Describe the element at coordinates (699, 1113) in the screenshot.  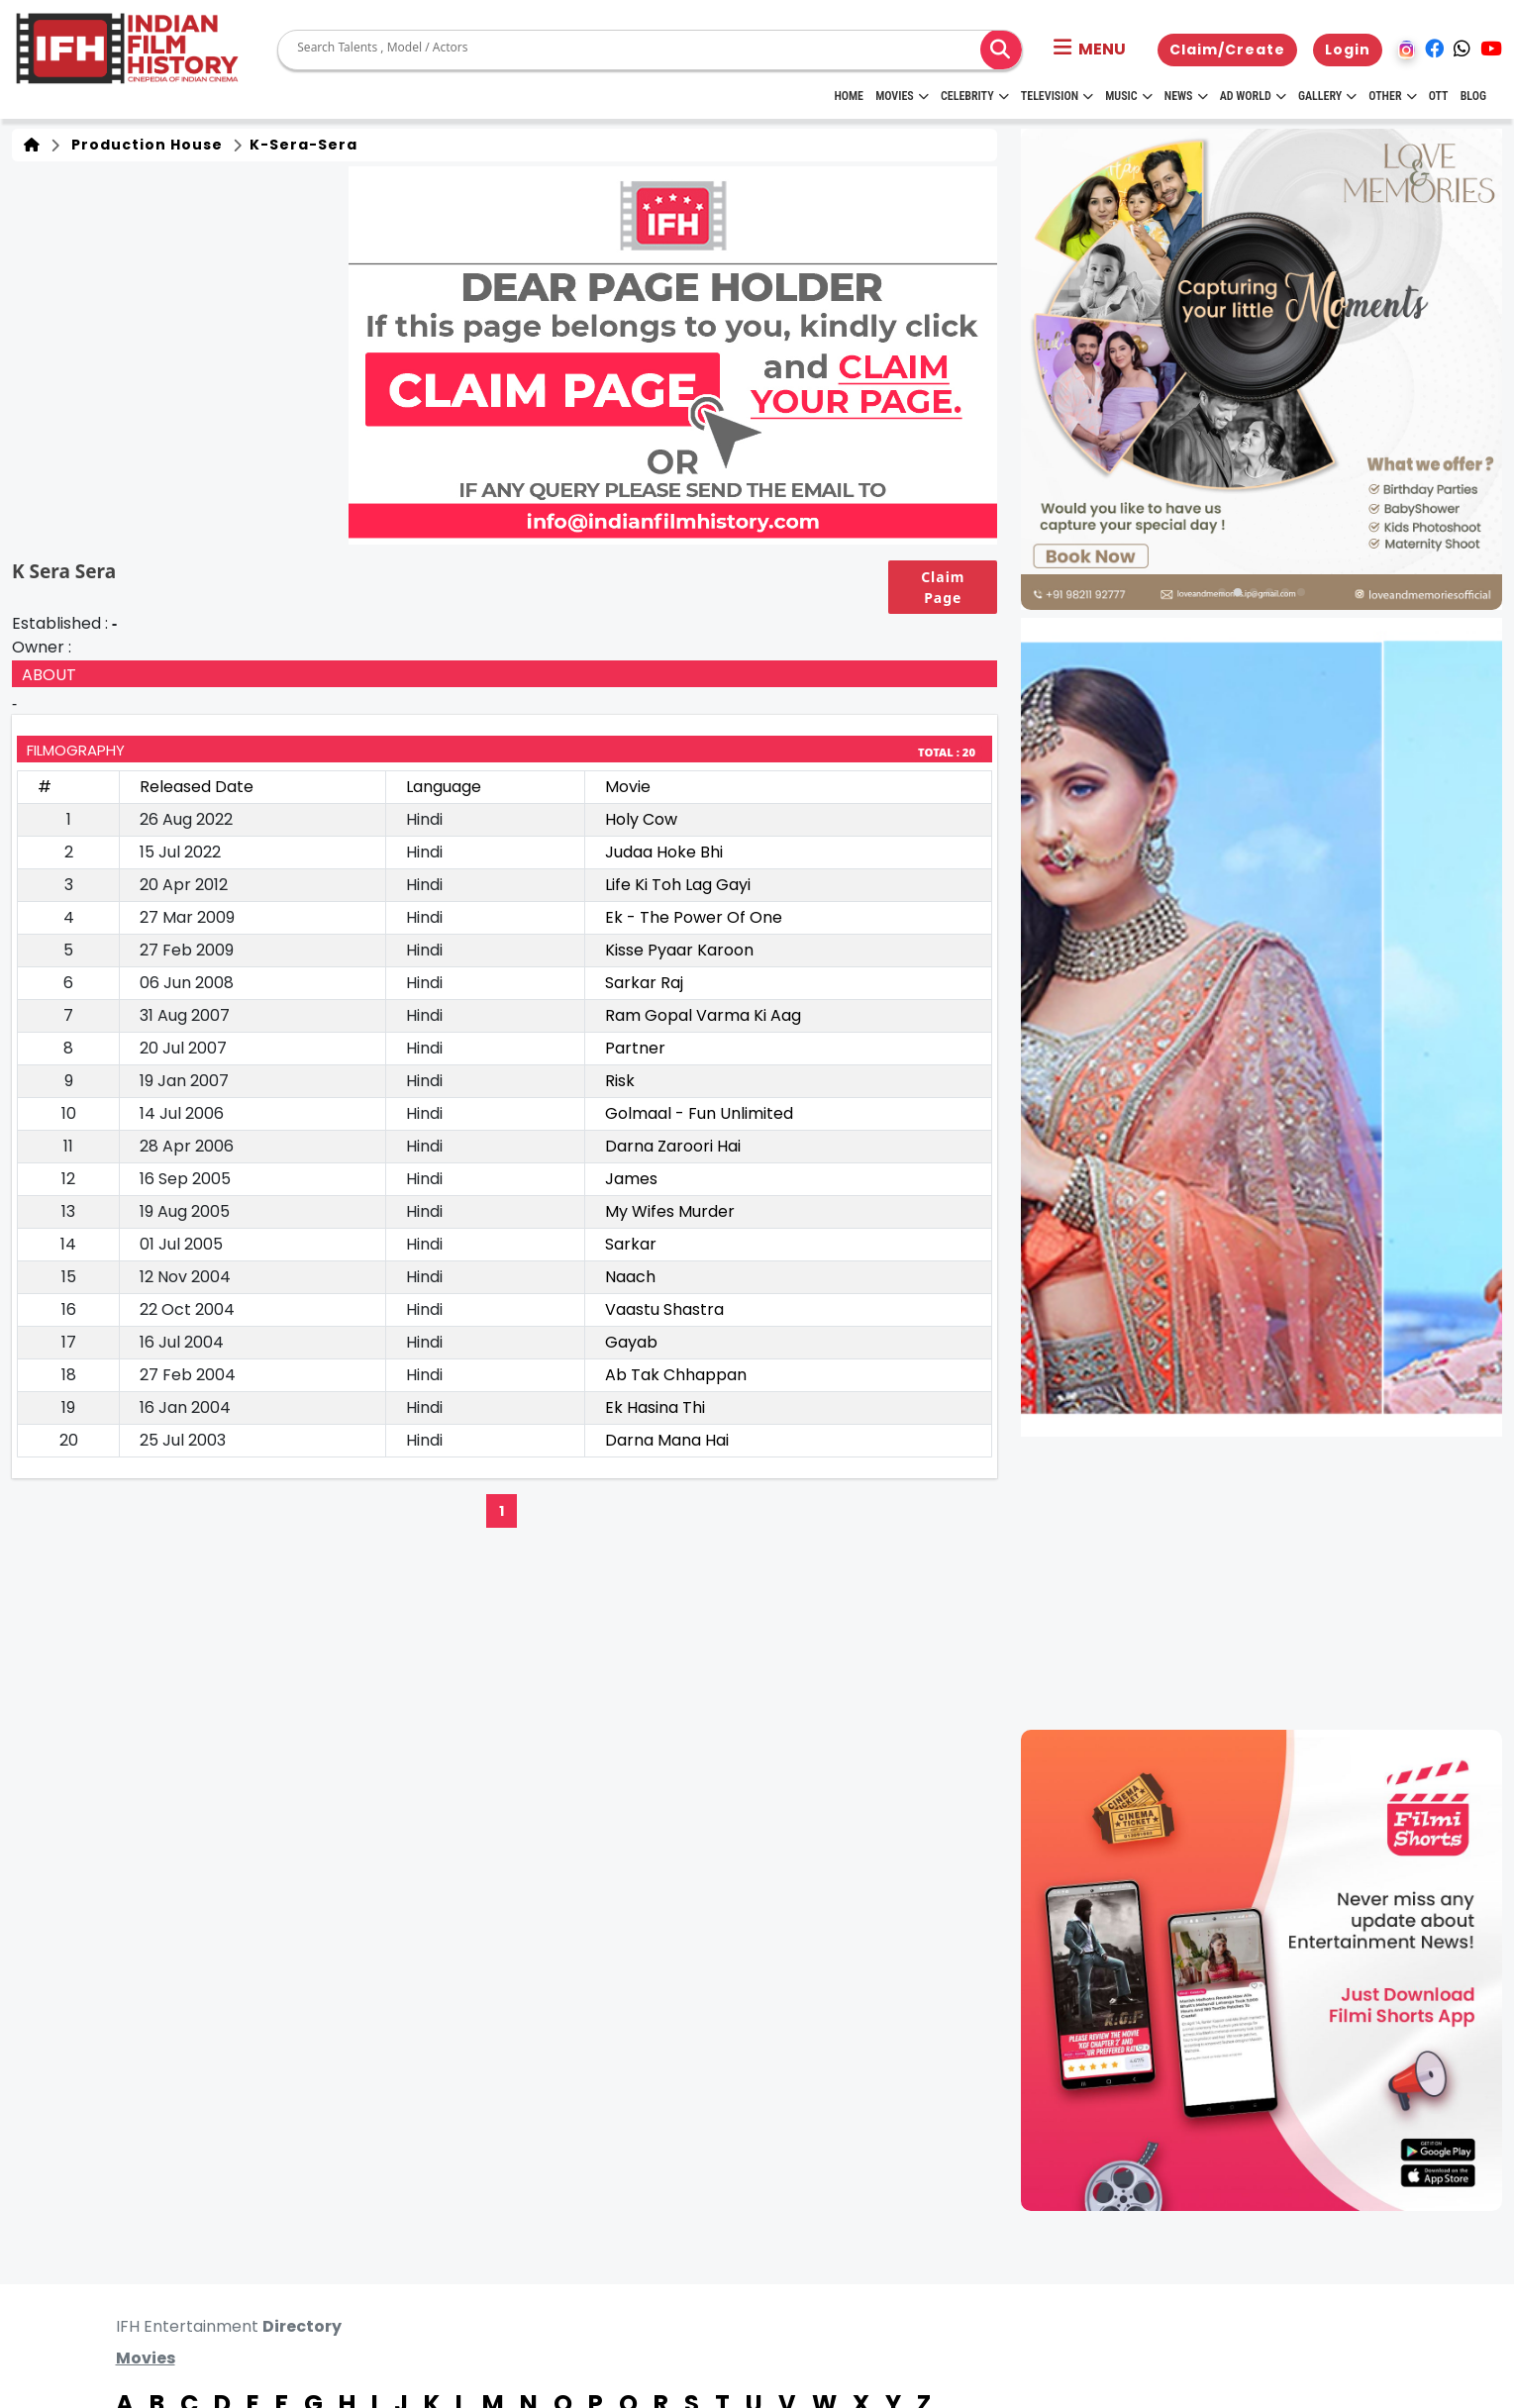
I see `Golmaal - Fun Unlimited` at that location.